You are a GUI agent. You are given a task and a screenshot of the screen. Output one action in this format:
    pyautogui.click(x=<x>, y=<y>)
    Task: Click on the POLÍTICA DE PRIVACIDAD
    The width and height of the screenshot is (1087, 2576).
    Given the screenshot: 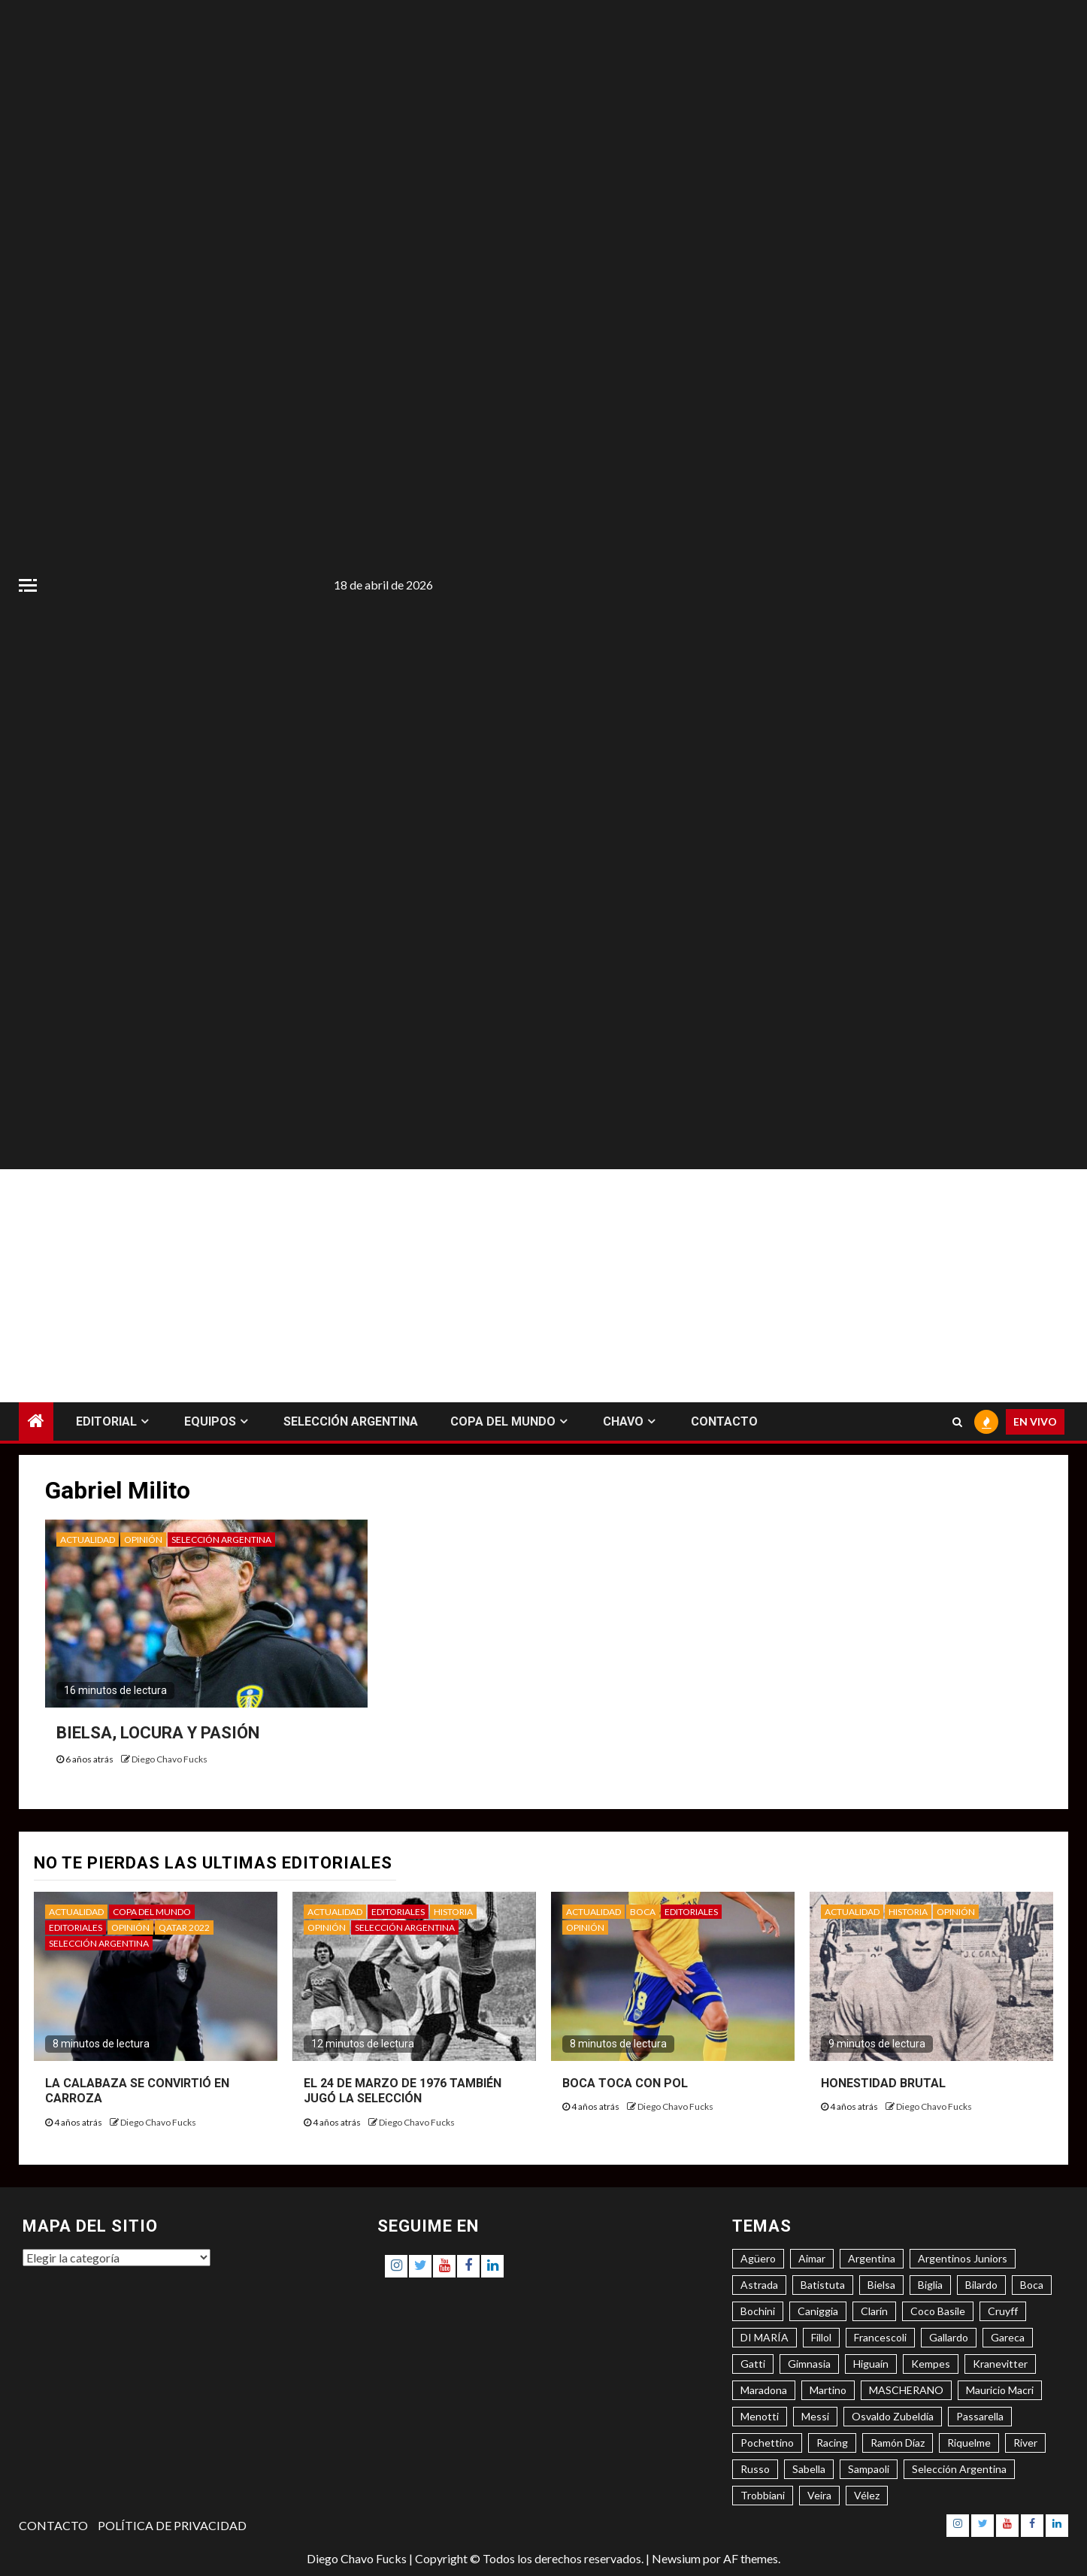 What is the action you would take?
    pyautogui.click(x=172, y=2525)
    